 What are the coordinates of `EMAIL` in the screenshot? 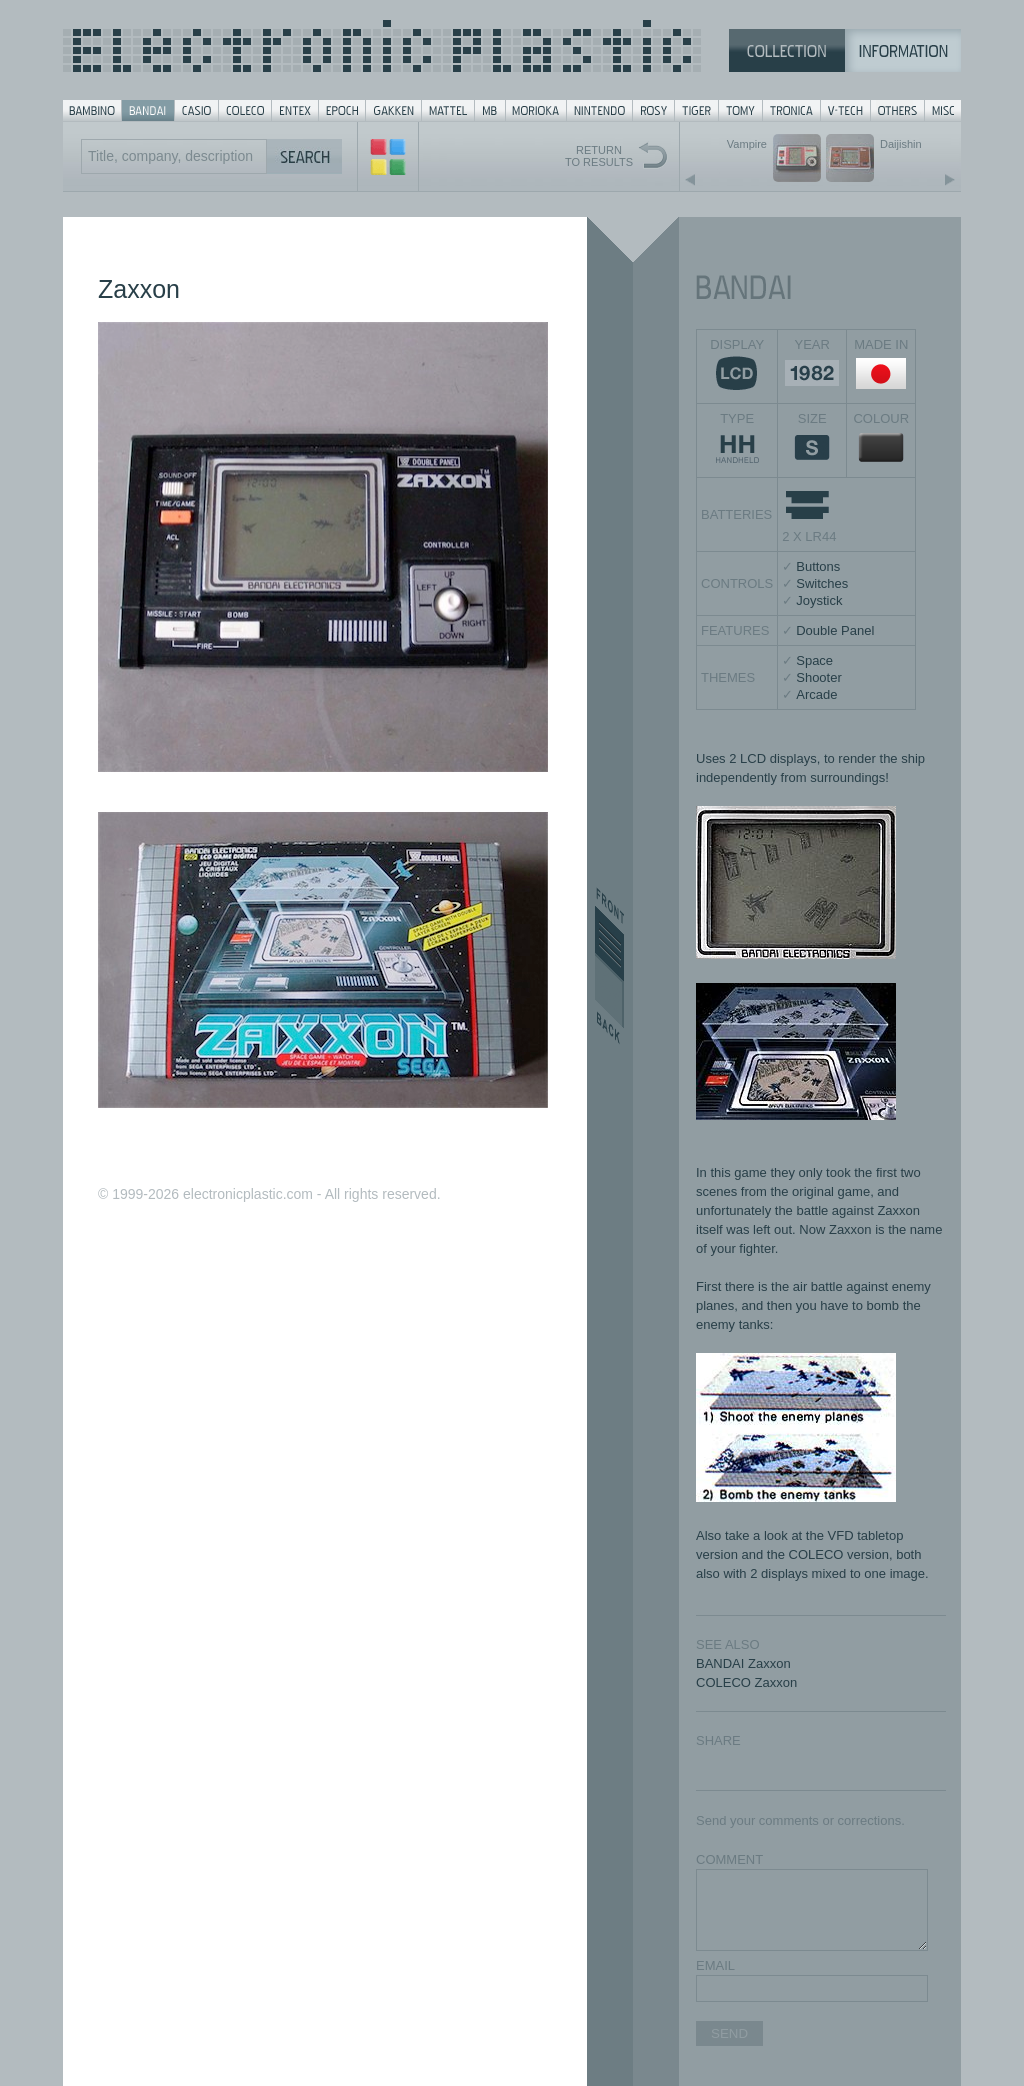 It's located at (715, 1965).